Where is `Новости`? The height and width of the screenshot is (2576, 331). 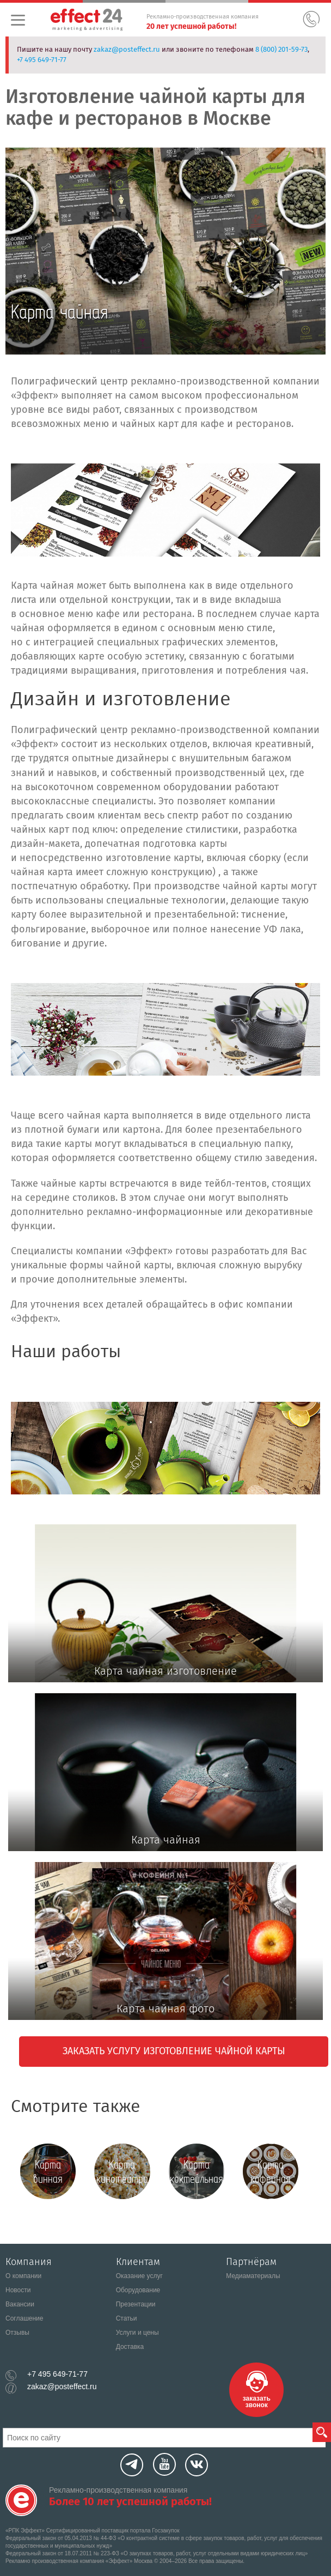
Новости is located at coordinates (17, 2290).